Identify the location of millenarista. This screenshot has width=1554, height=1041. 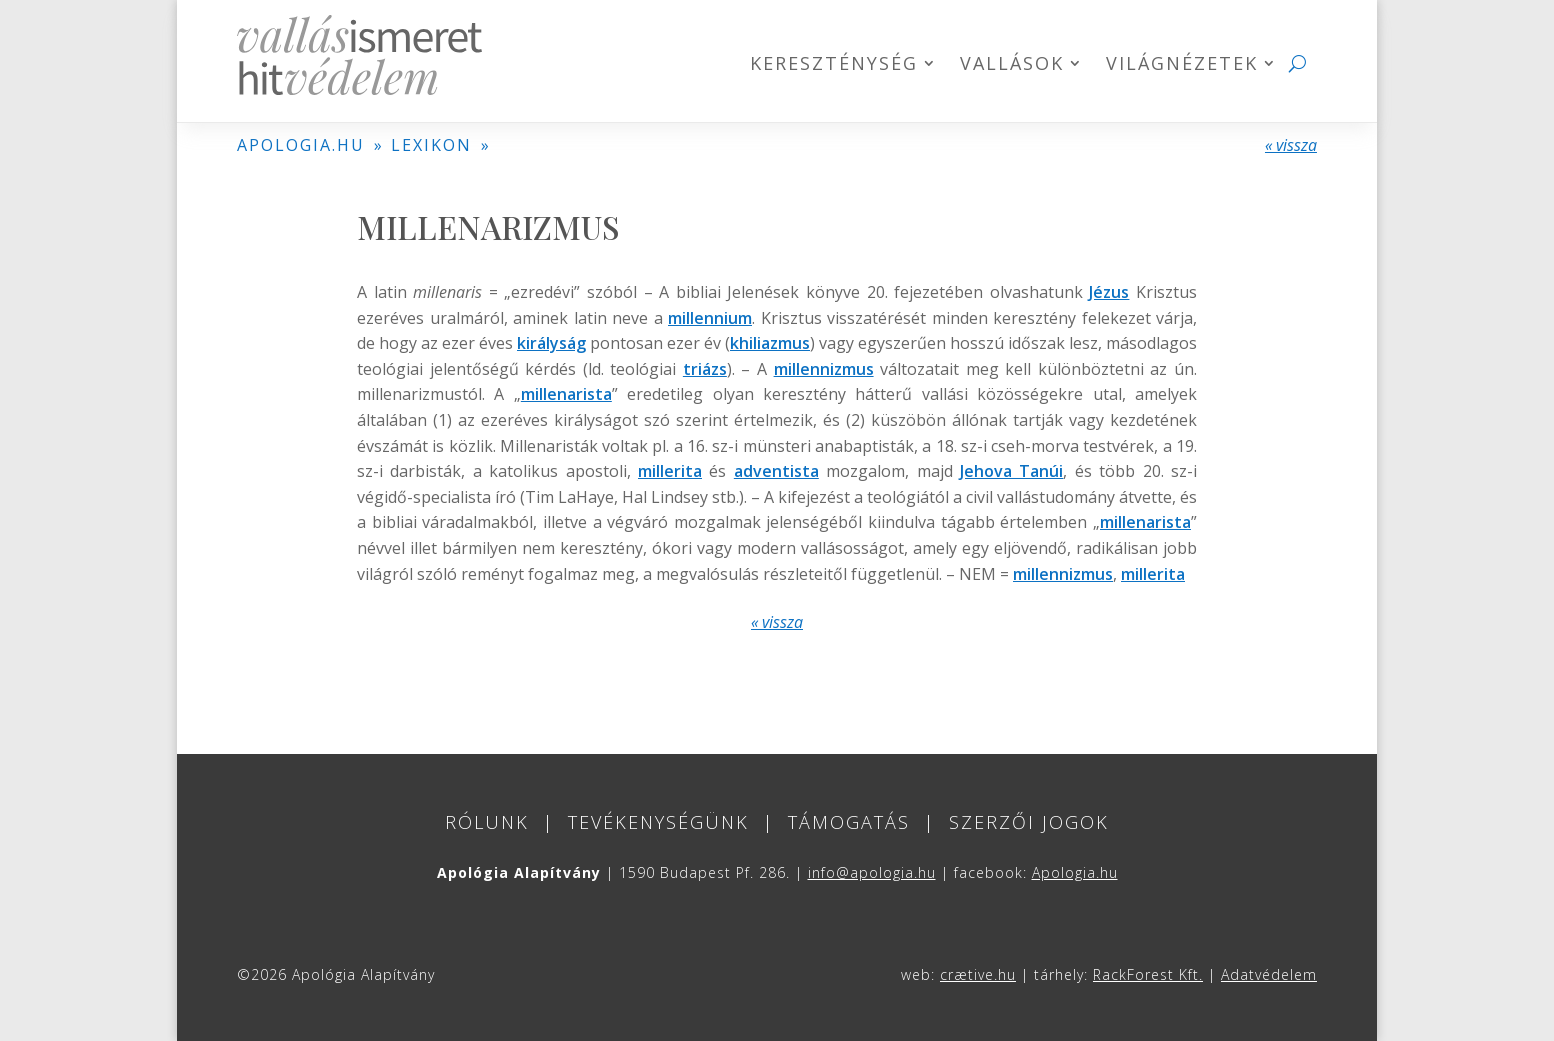
(566, 394).